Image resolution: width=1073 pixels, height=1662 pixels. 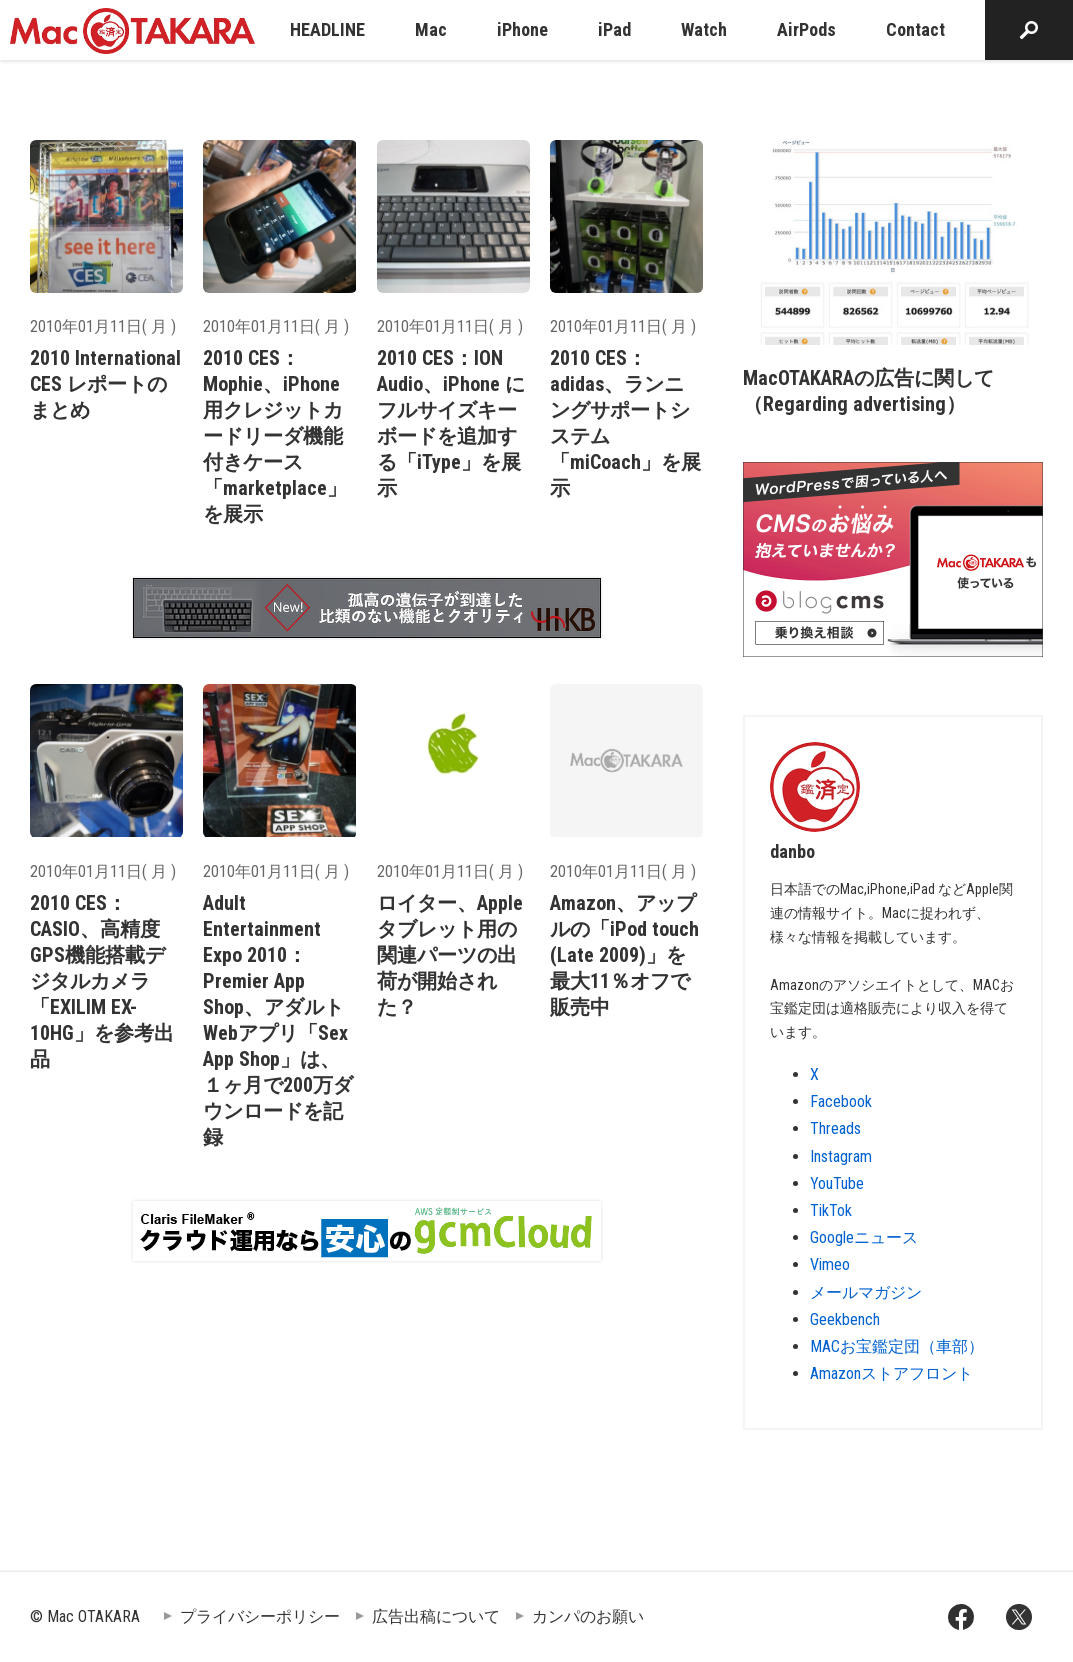 I want to click on Threads, so click(x=835, y=1128).